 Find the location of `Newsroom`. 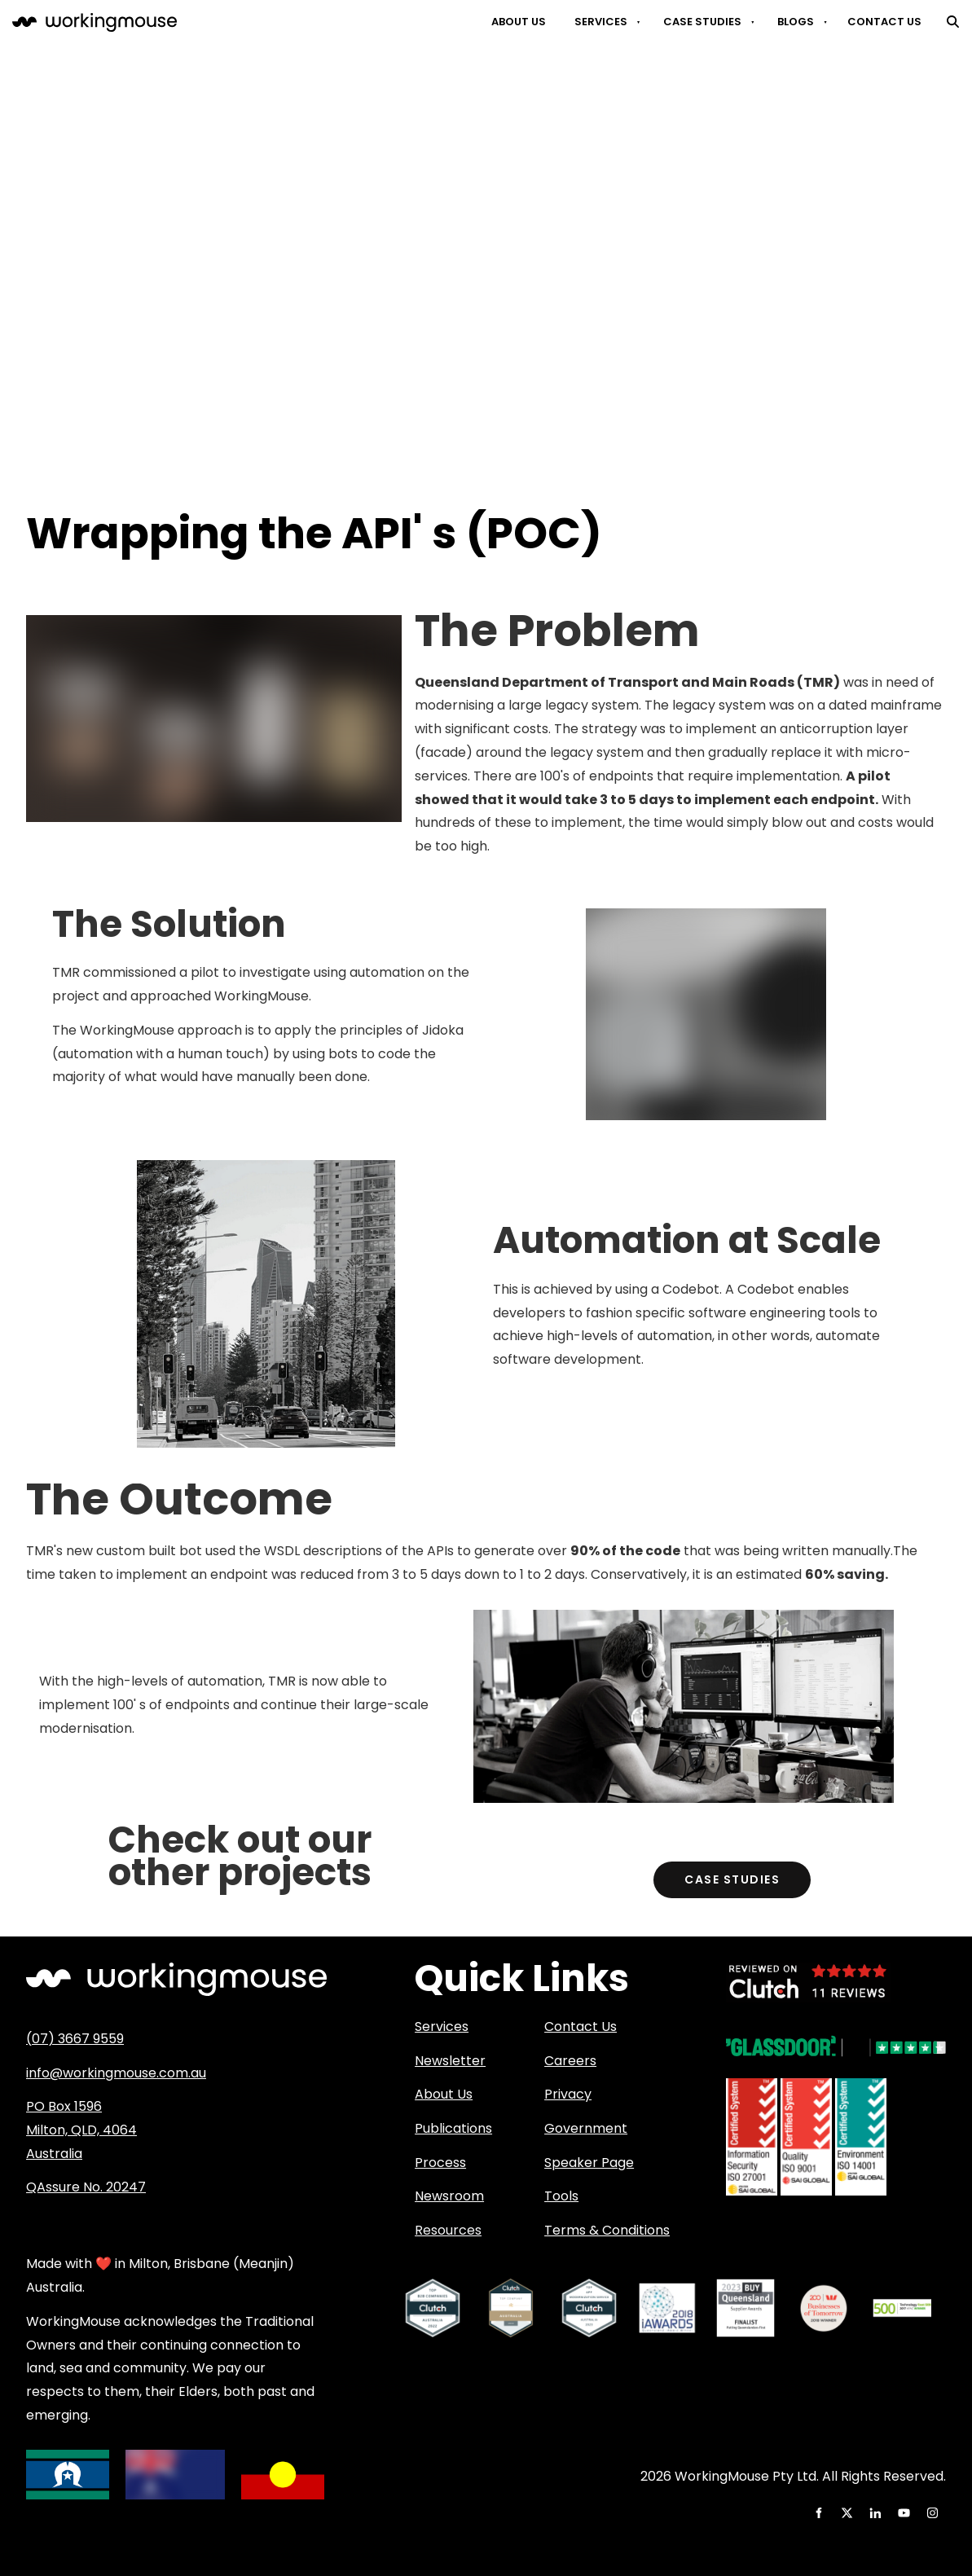

Newsroom is located at coordinates (449, 2196).